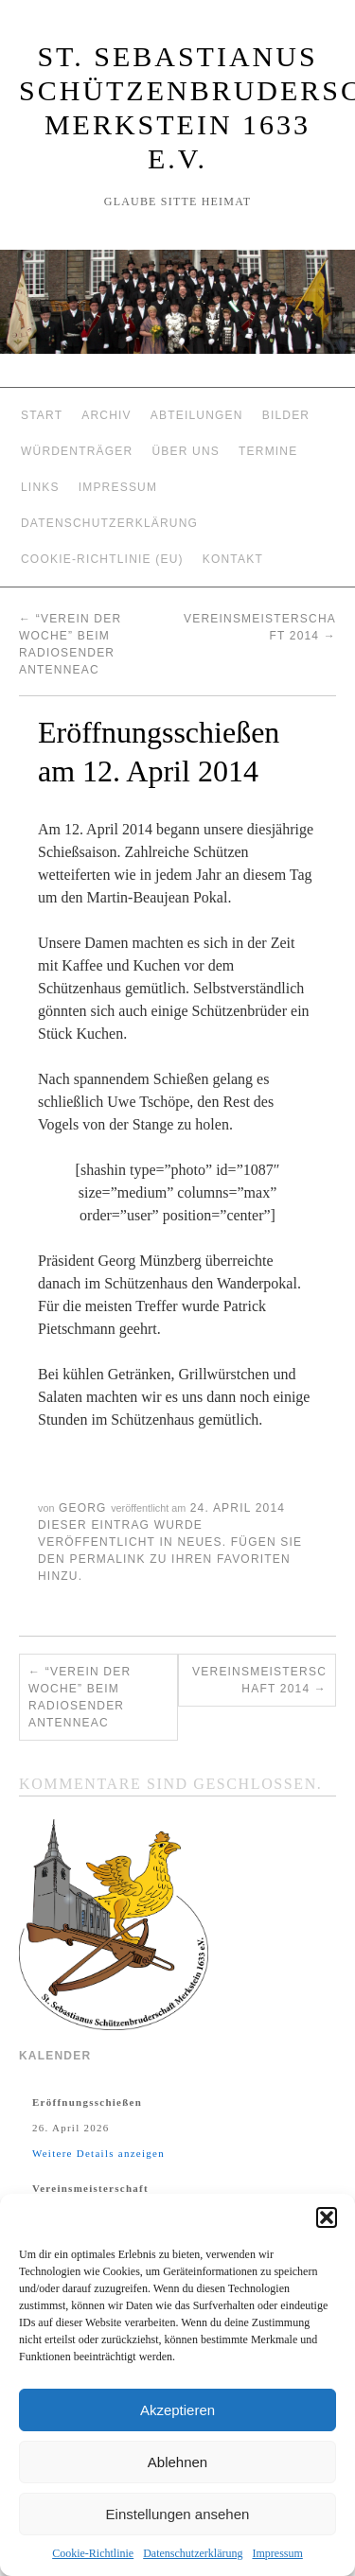  I want to click on Datenschutzerklärung, so click(192, 2553).